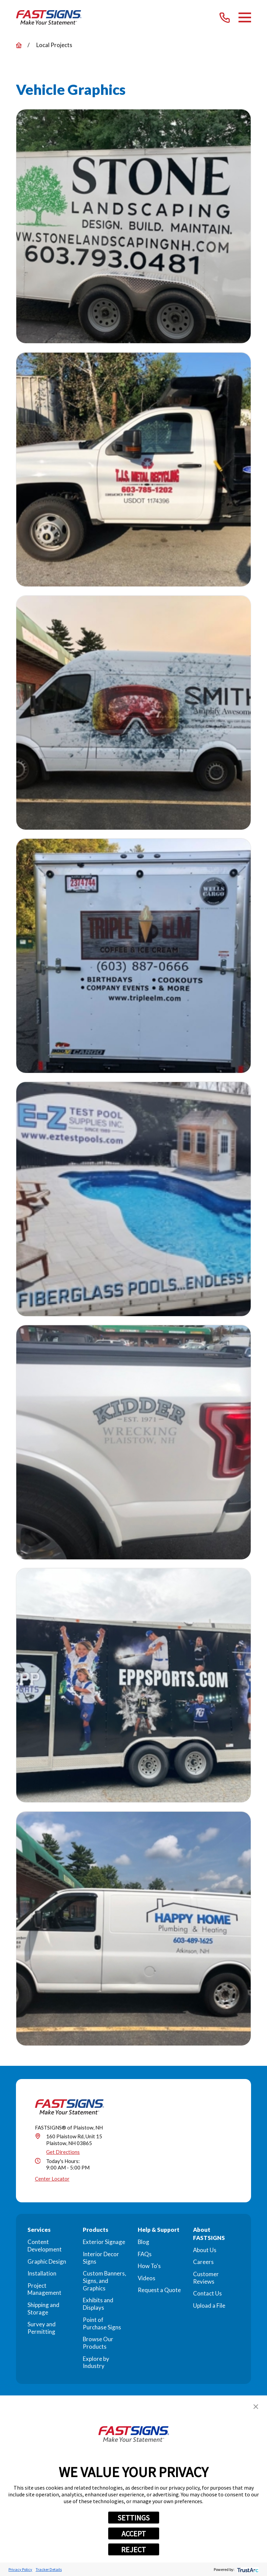 Image resolution: width=267 pixels, height=2576 pixels. Describe the element at coordinates (159, 2289) in the screenshot. I see `Request a Quote` at that location.